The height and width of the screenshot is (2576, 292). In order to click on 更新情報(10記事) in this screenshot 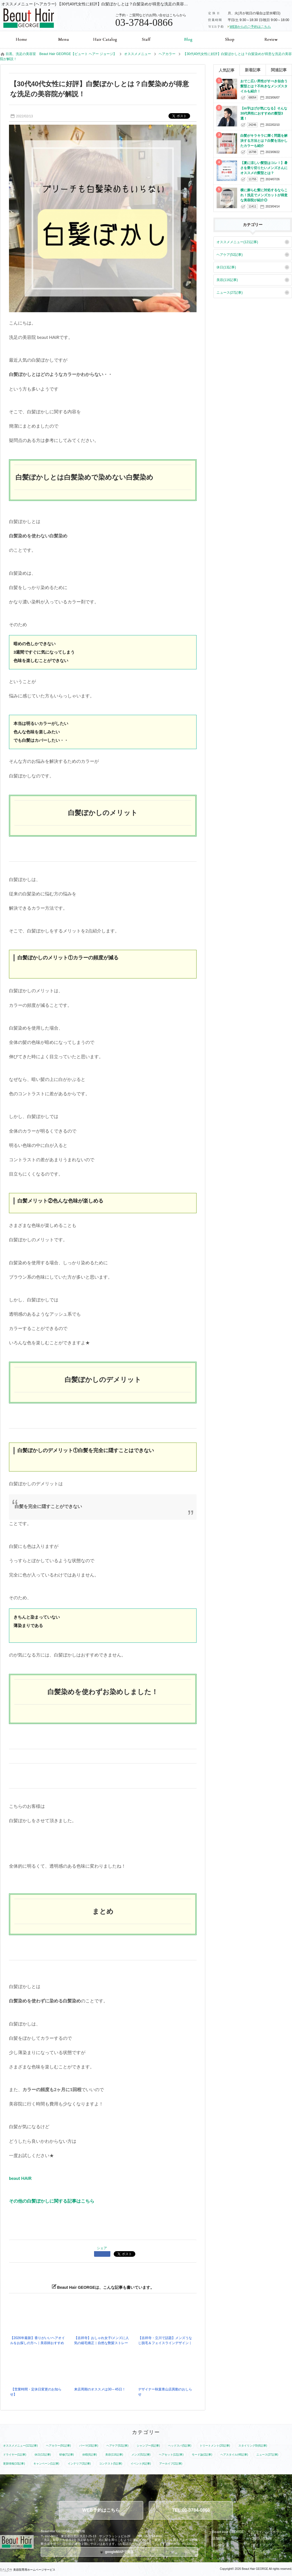, I will do `click(14, 2463)`.